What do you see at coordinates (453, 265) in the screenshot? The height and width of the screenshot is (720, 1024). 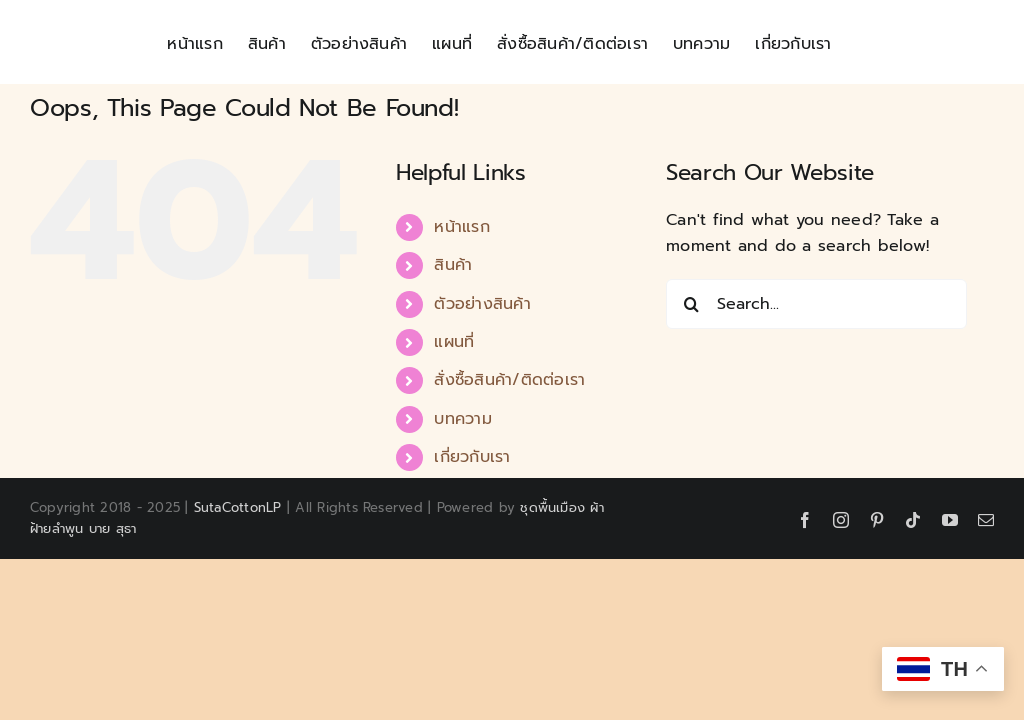 I see `สินค้า` at bounding box center [453, 265].